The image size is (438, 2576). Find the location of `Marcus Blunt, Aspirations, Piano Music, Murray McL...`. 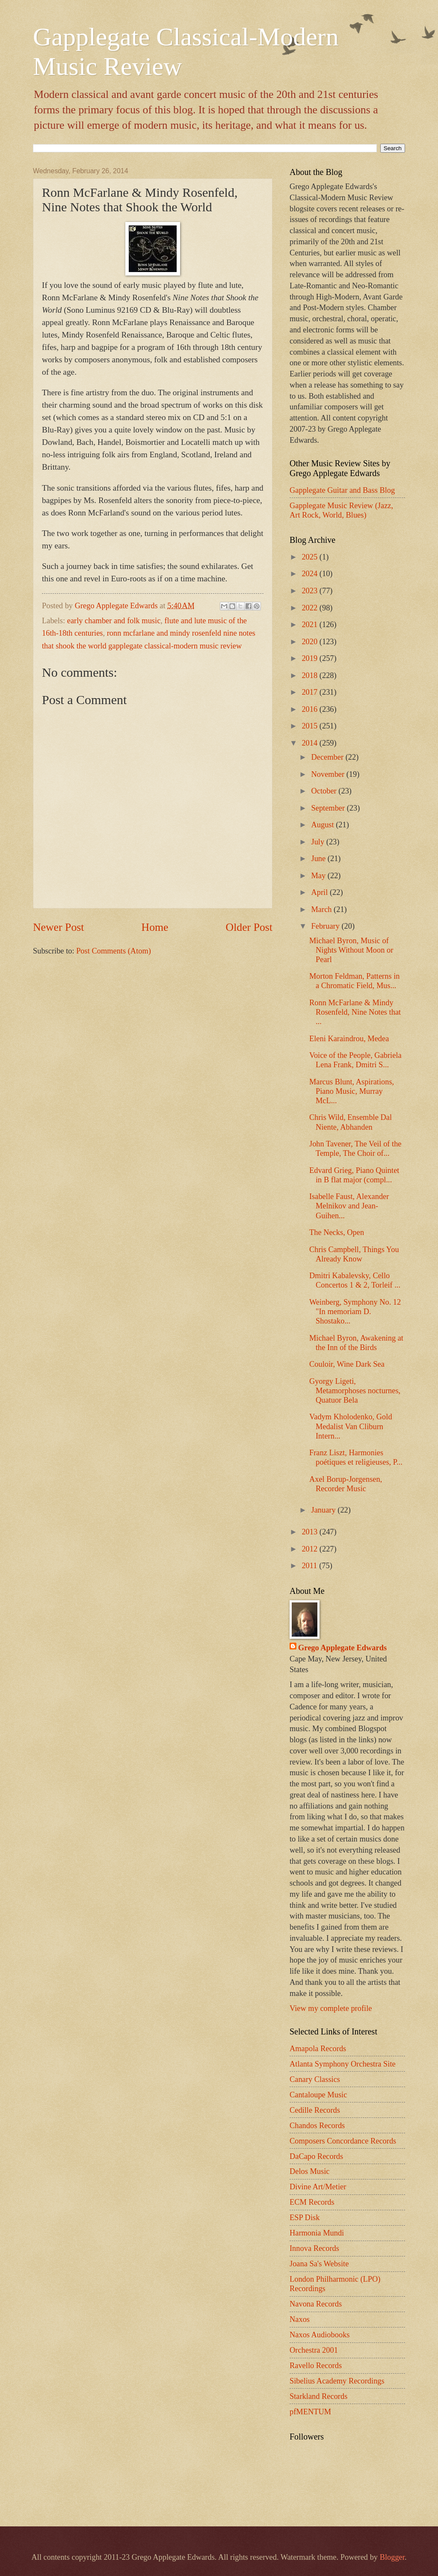

Marcus Blunt, Aspirations, Piano Music, Murray McL... is located at coordinates (351, 1091).